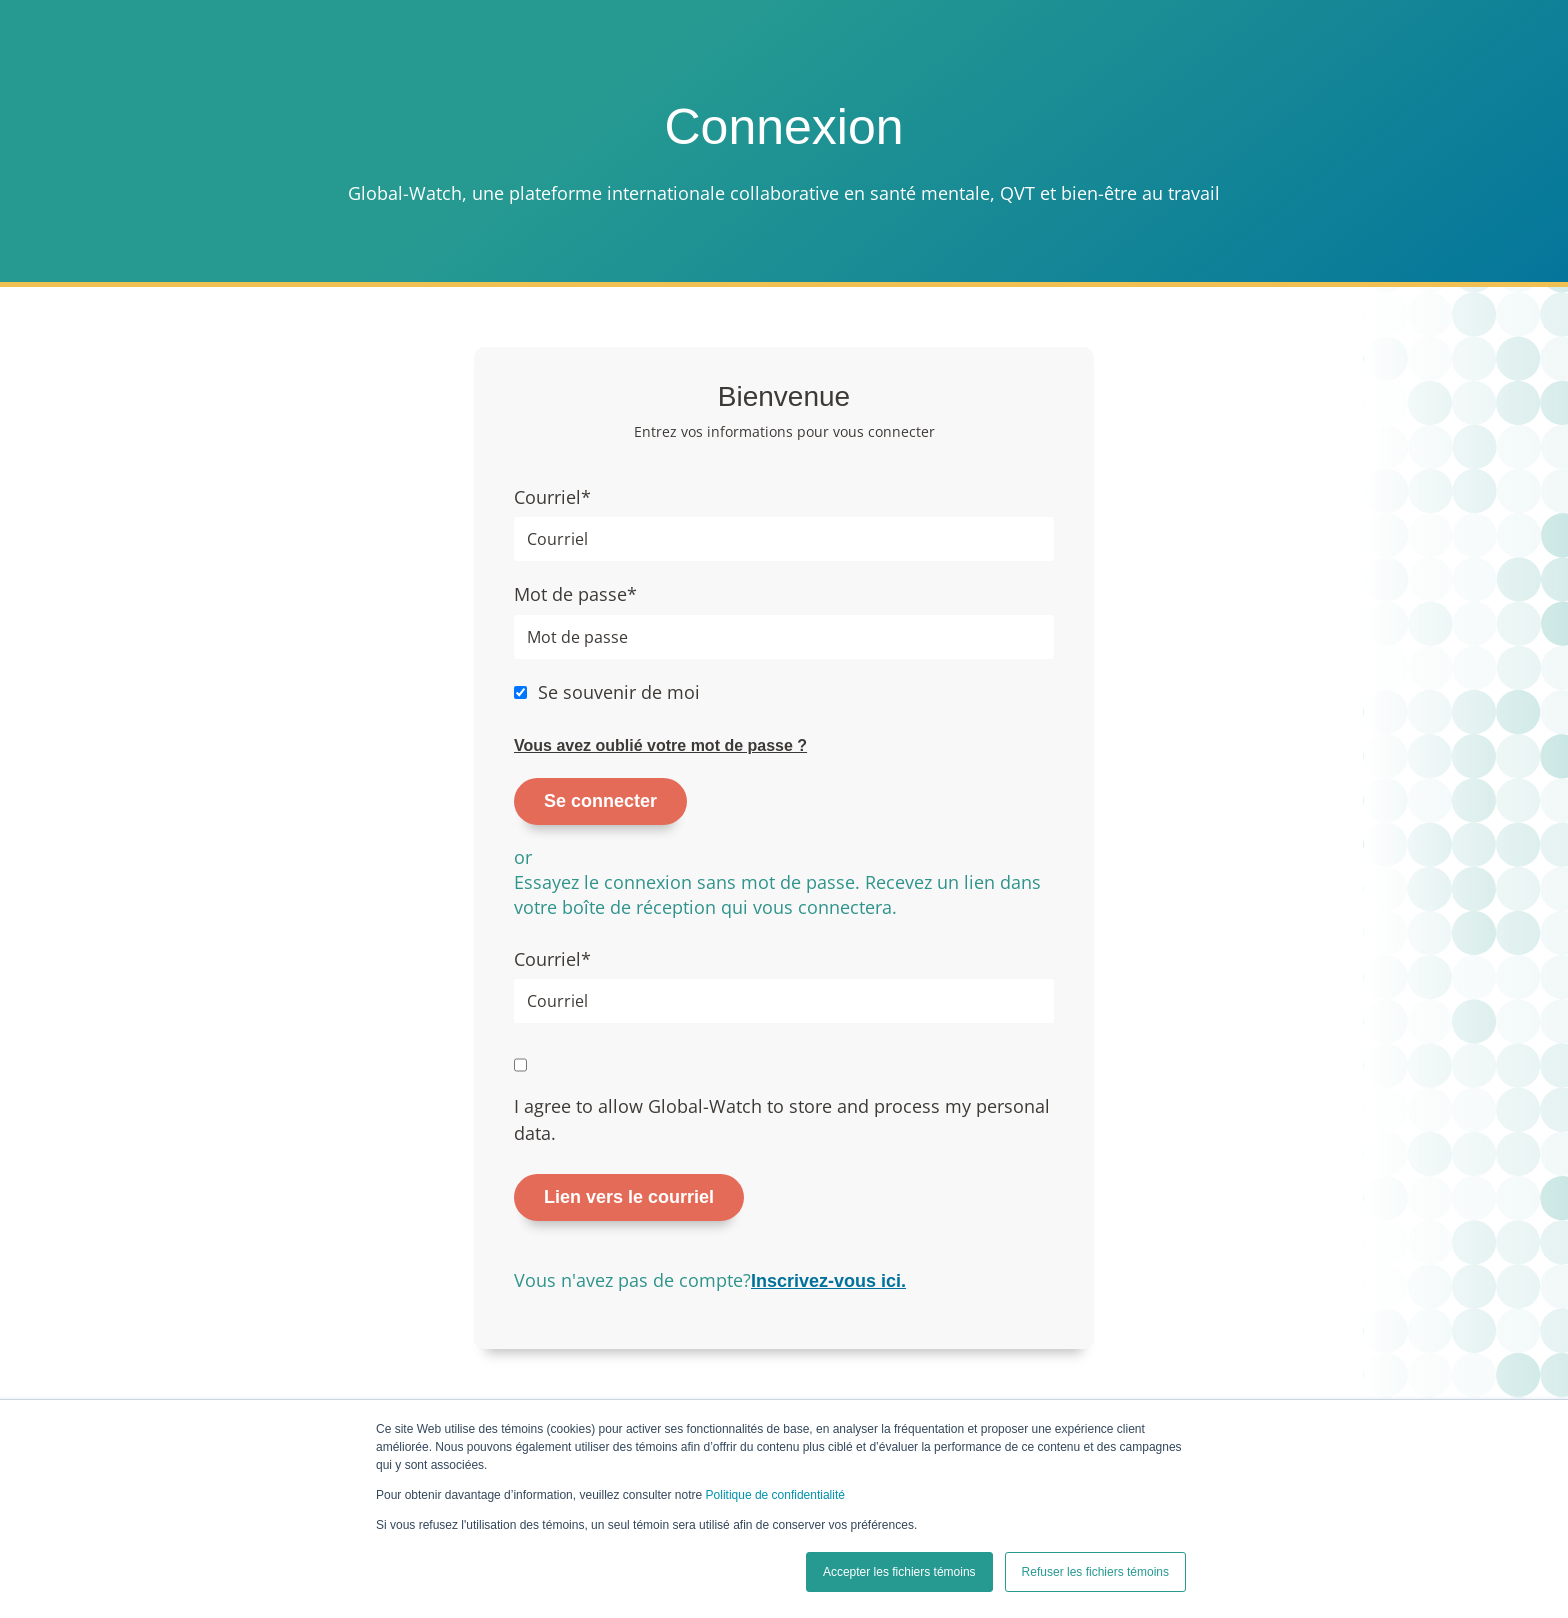 This screenshot has height=1618, width=1568. Describe the element at coordinates (782, 1119) in the screenshot. I see `I agree to allow Global-Watch to store and process my personal data.` at that location.